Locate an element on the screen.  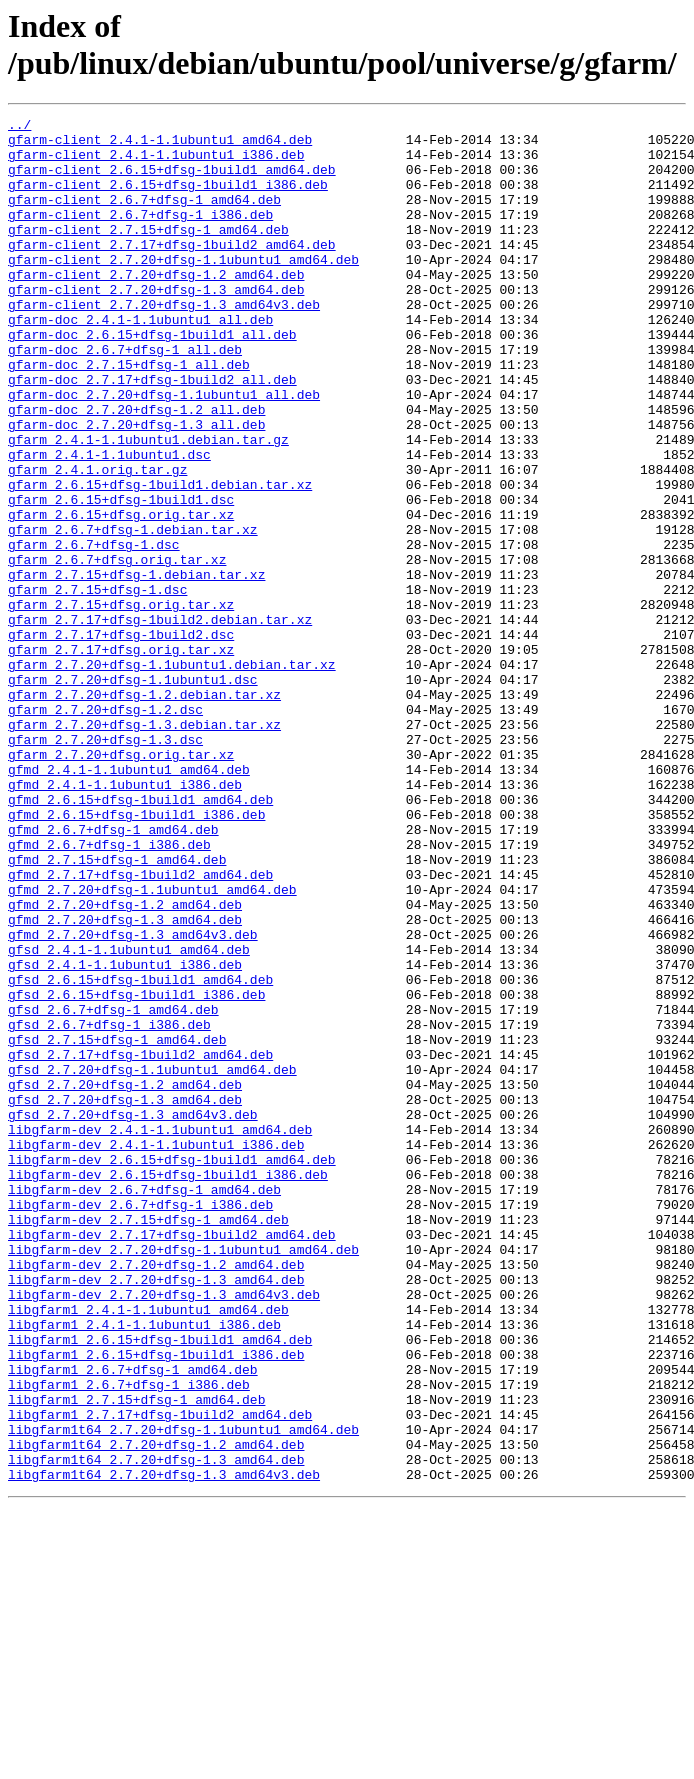
libgfarm1_2.4.1-1.1ubuntu1_i386.deb is located at coordinates (144, 1567).